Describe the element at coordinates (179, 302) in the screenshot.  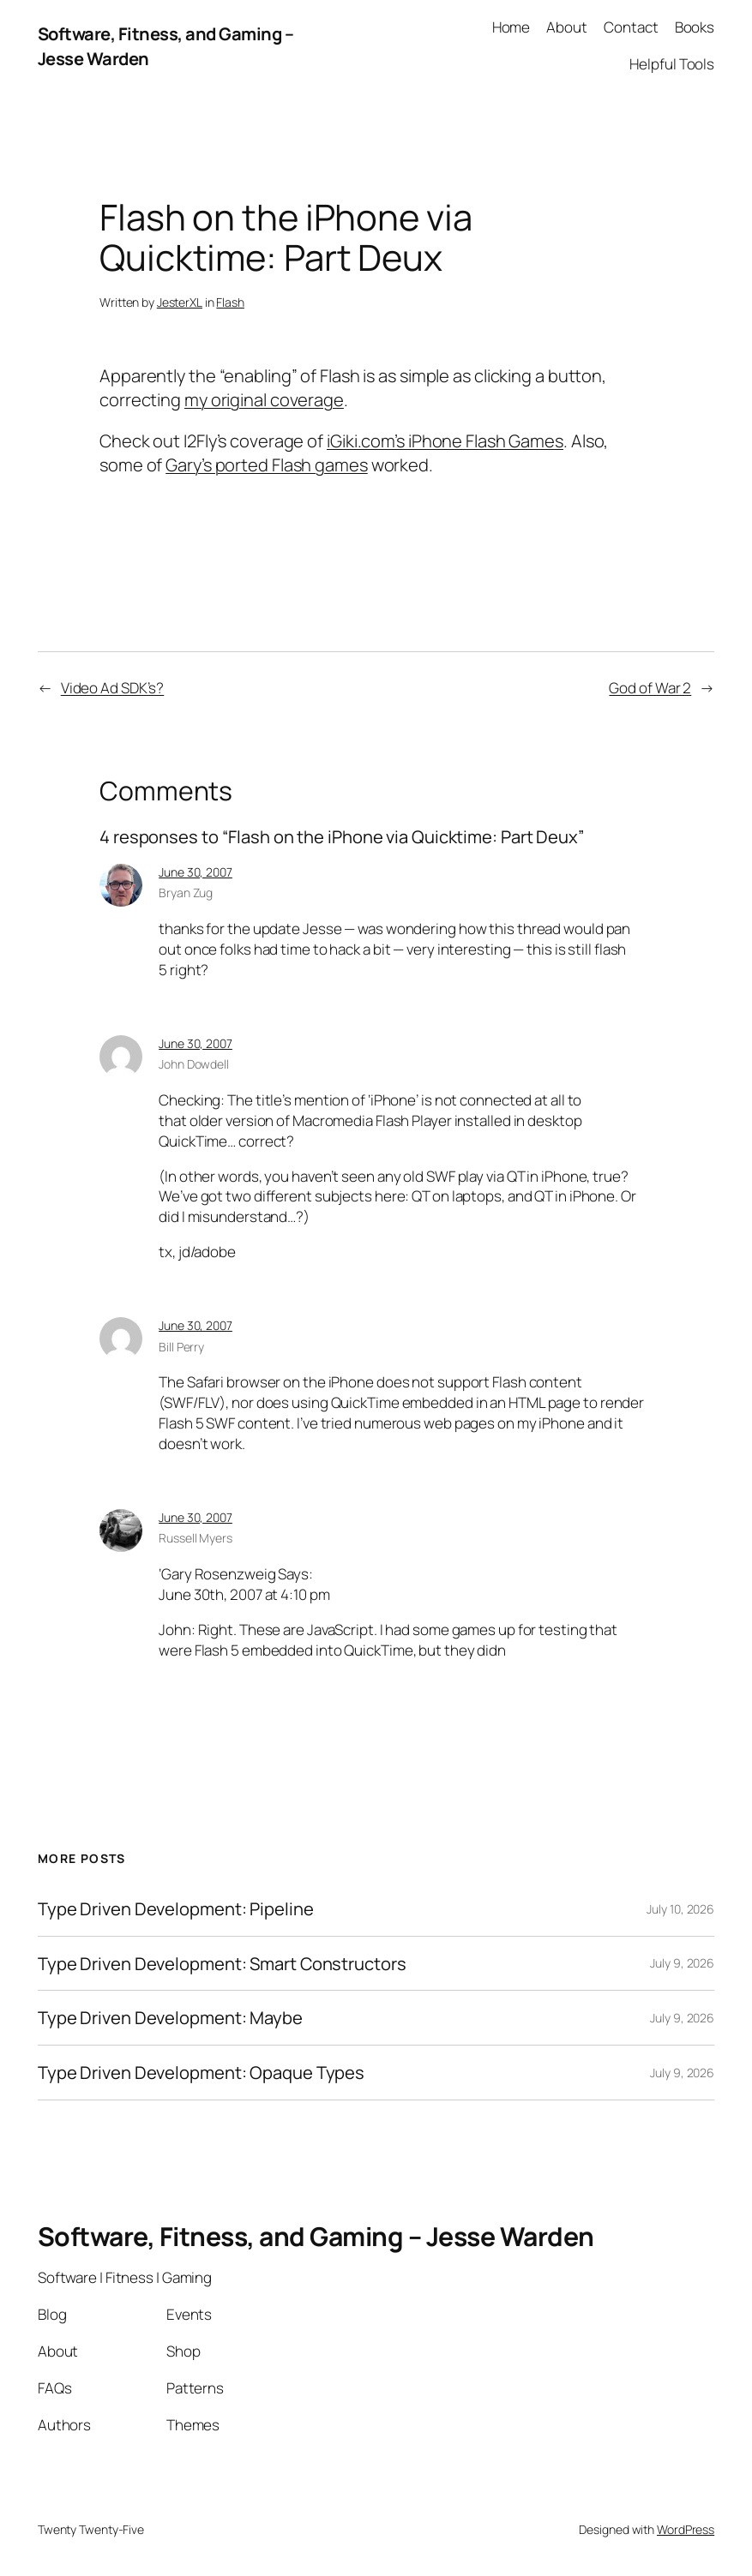
I see `JesterXL` at that location.